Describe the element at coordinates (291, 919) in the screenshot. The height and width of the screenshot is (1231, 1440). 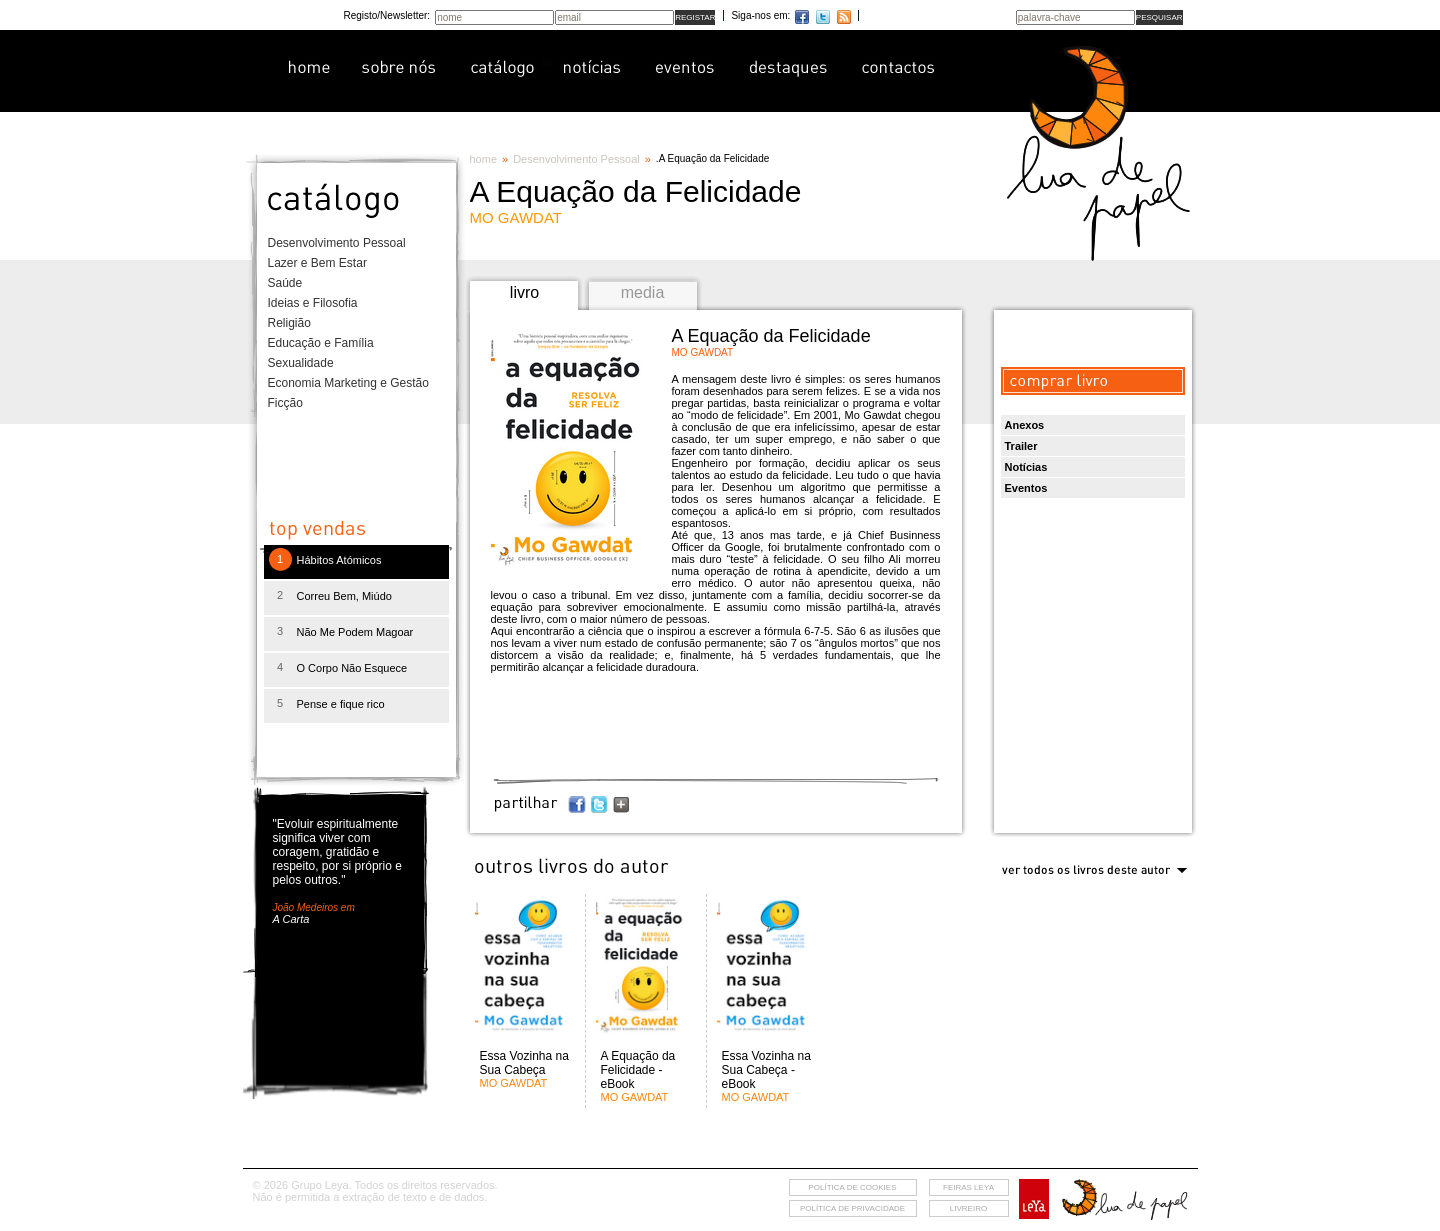
I see `A Carta` at that location.